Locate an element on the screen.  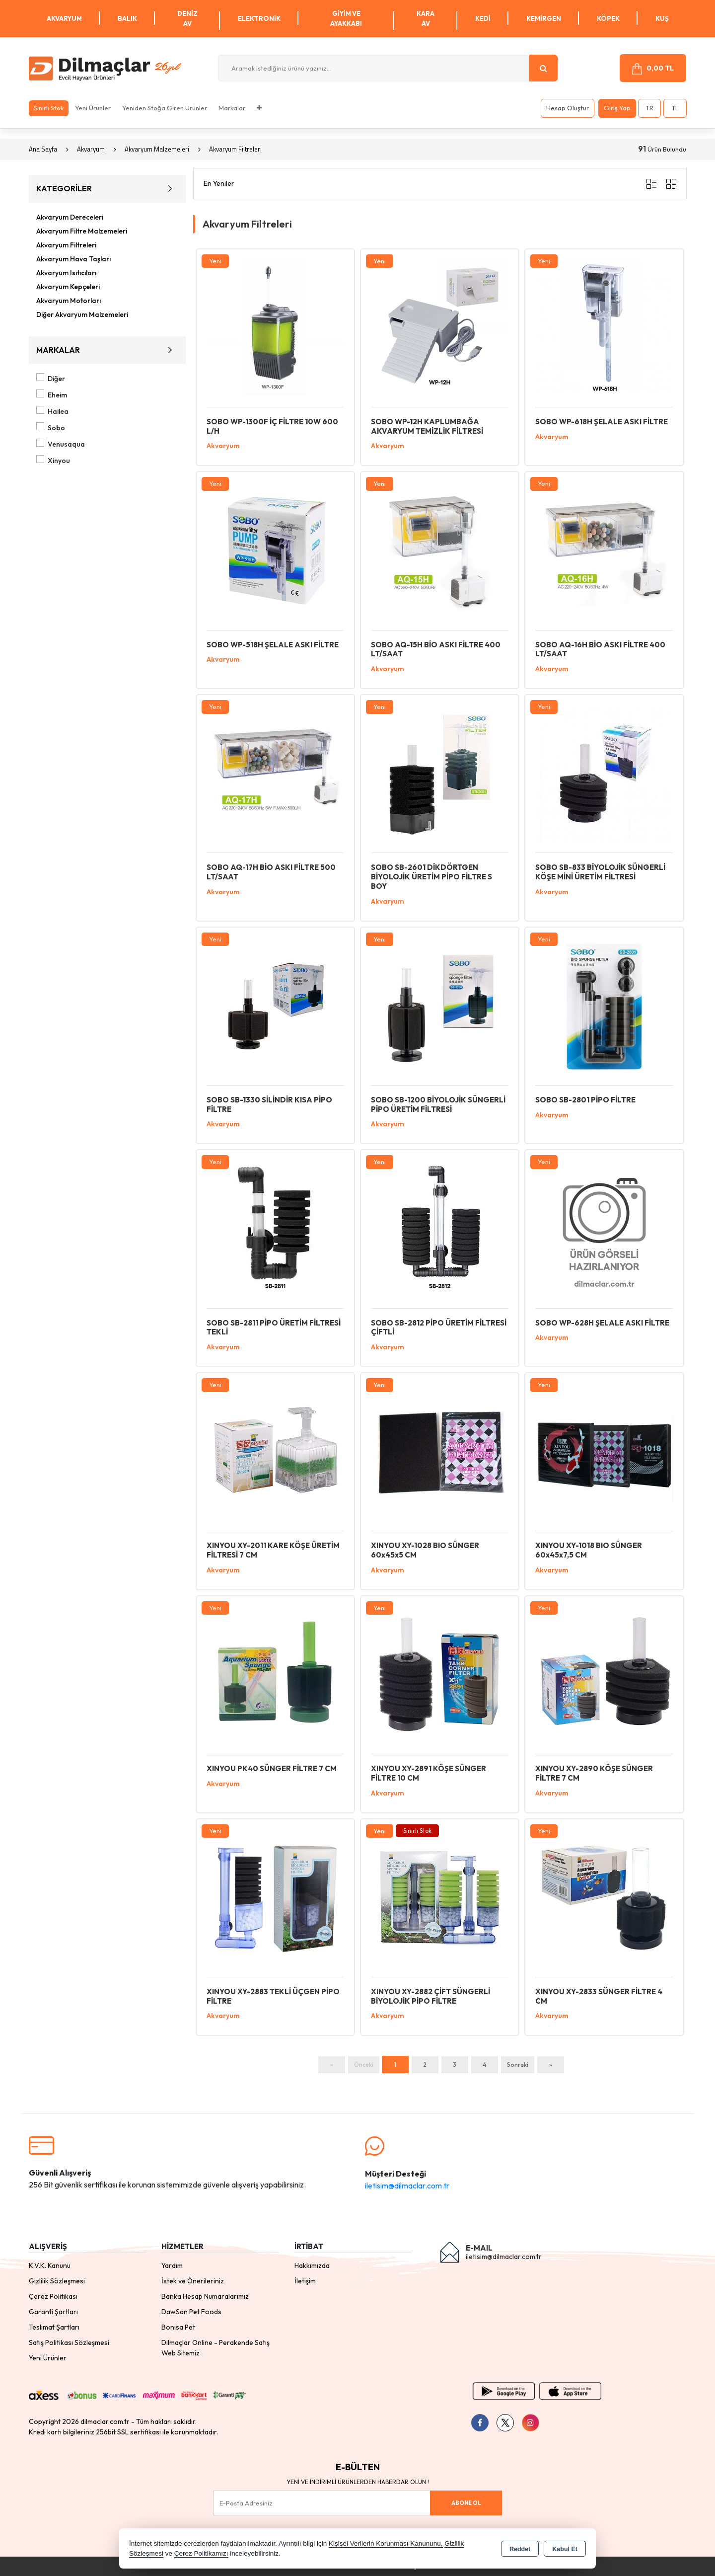
Bonisa Pet is located at coordinates (178, 2327).